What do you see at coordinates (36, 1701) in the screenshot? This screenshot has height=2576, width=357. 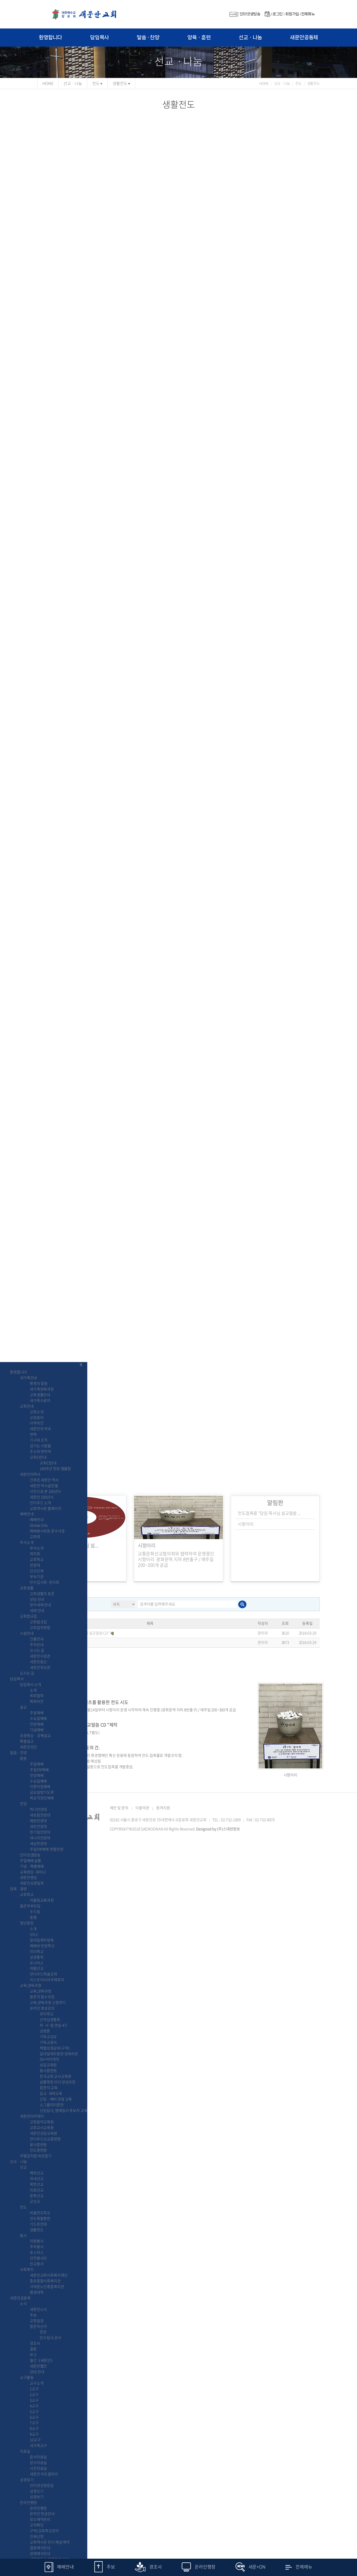 I see `목회비전` at bounding box center [36, 1701].